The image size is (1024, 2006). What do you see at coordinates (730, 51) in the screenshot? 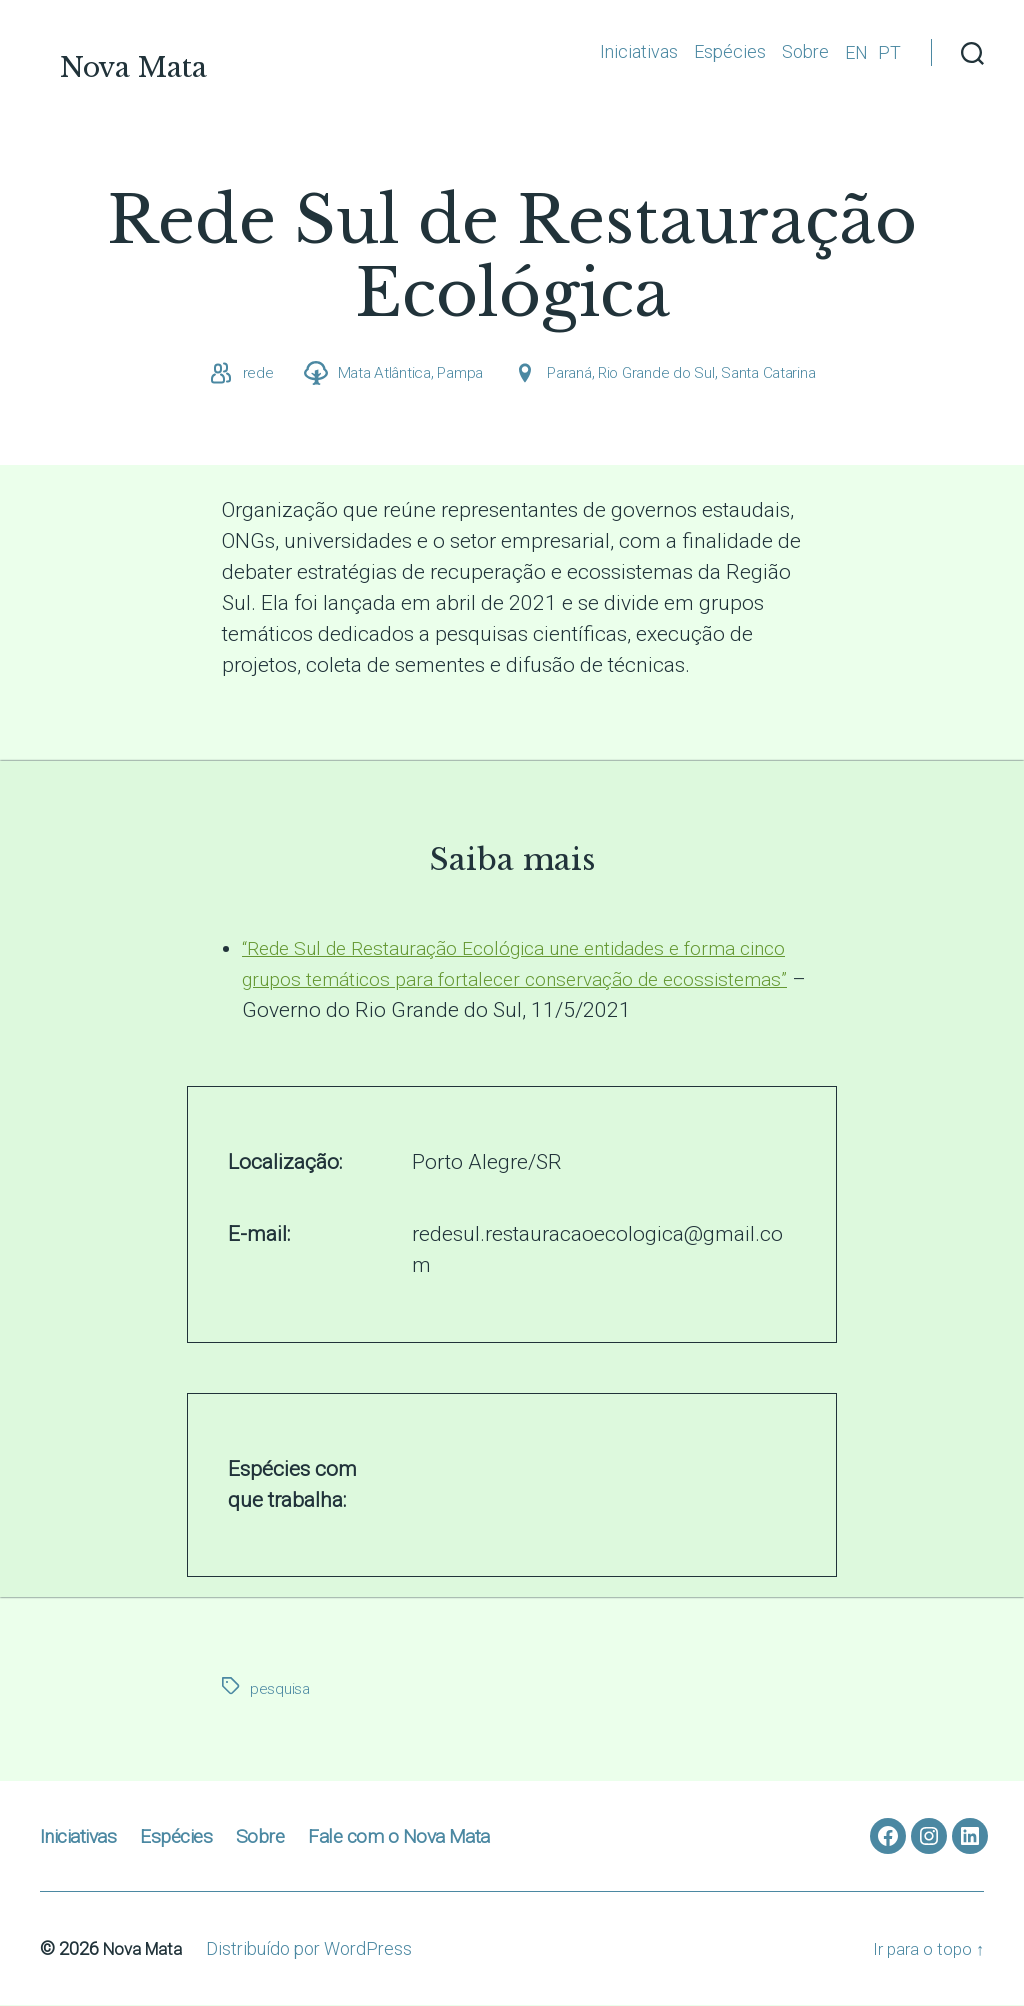
I see `Espécies` at bounding box center [730, 51].